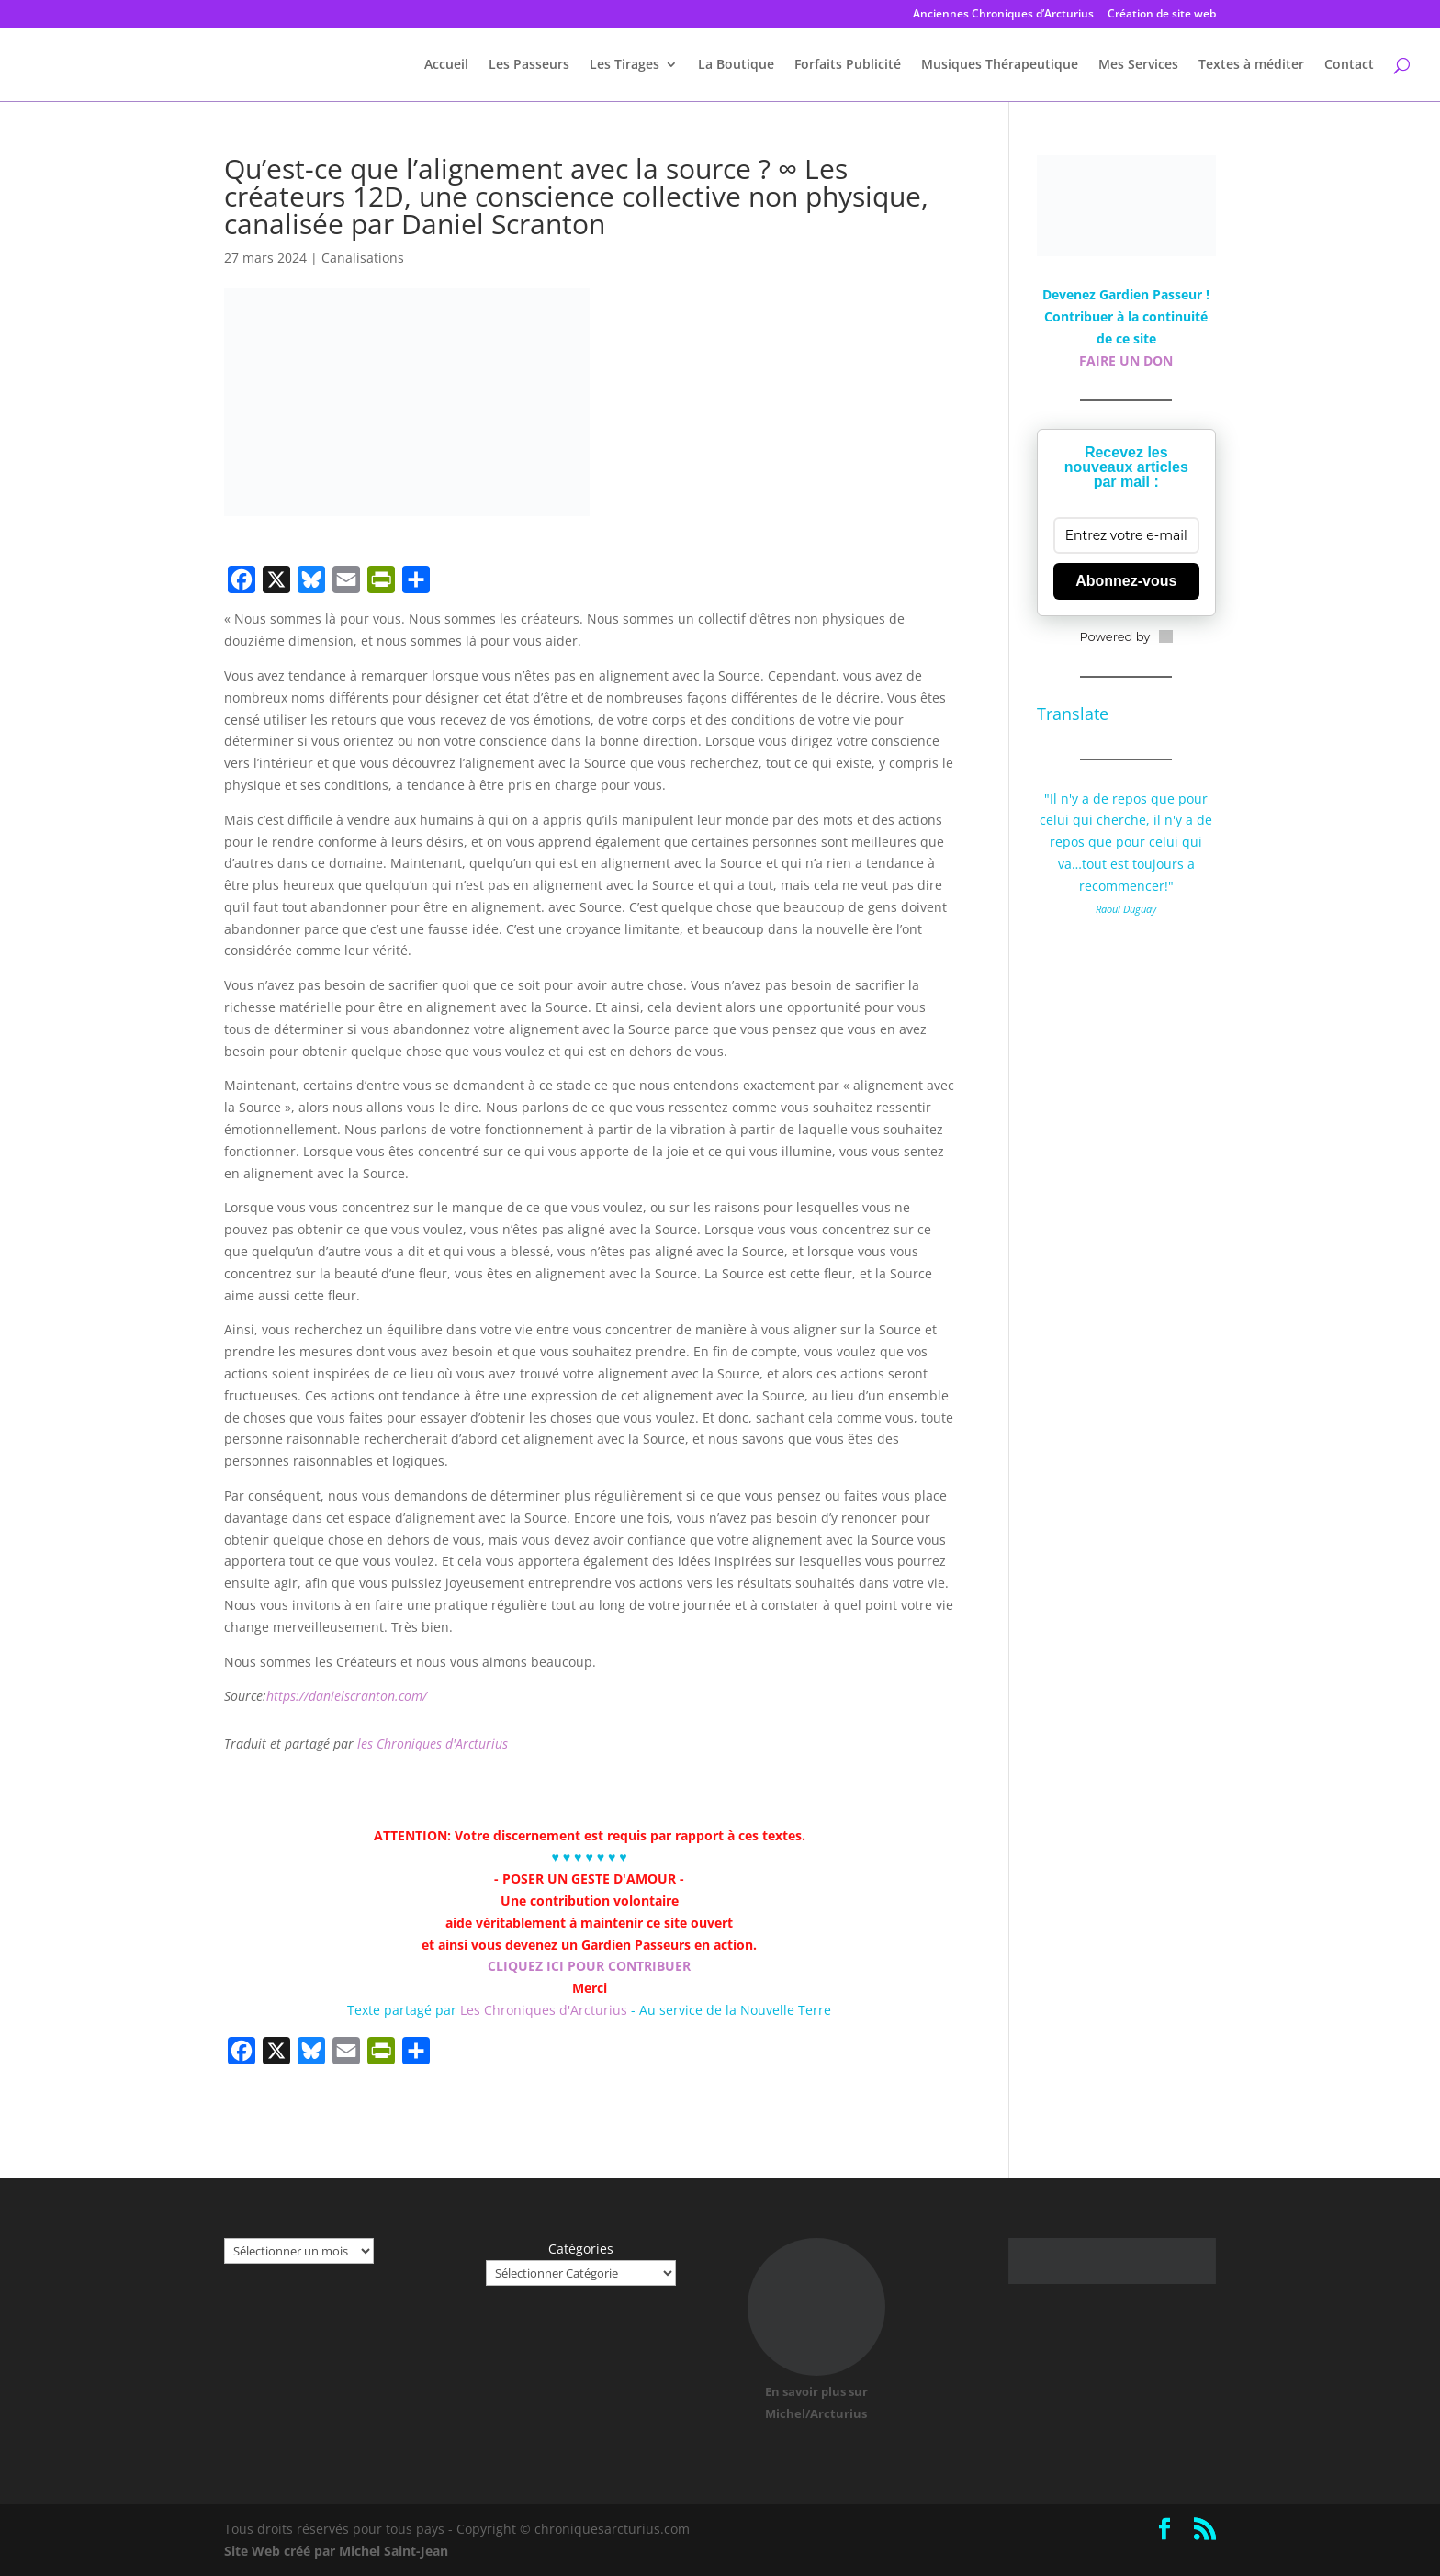  What do you see at coordinates (1003, 14) in the screenshot?
I see `Anciennes Chroniques d’Arcturius` at bounding box center [1003, 14].